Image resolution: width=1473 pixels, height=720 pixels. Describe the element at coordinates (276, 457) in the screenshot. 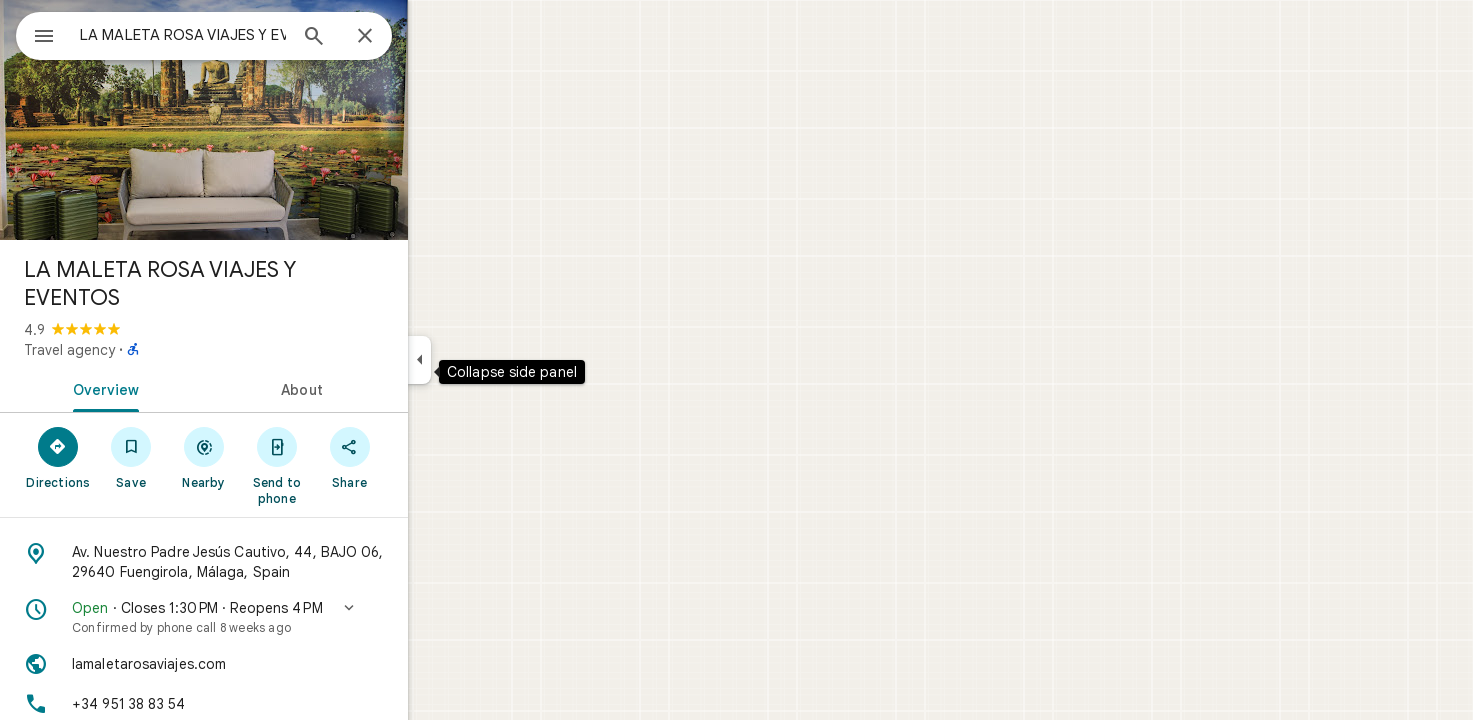

I see `[Nearby]` at that location.